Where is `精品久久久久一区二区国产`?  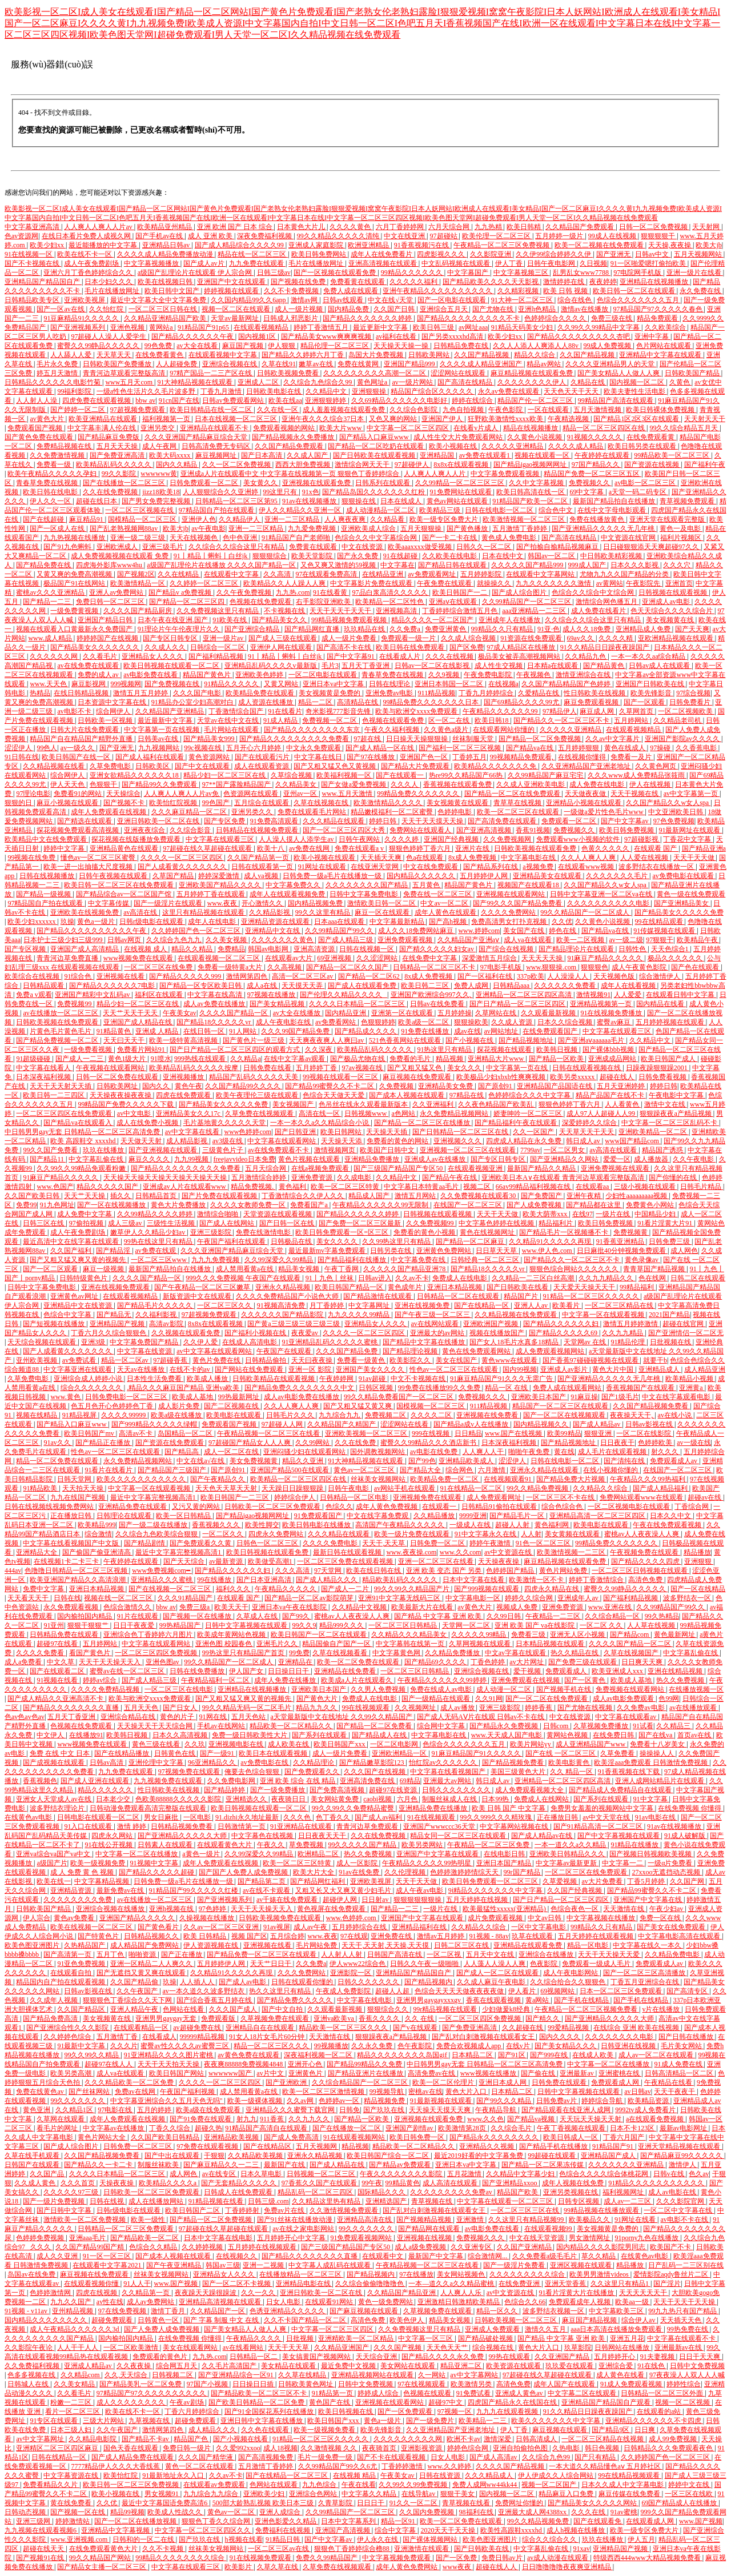
精品久久久久一区二区国产 is located at coordinates (433, 620).